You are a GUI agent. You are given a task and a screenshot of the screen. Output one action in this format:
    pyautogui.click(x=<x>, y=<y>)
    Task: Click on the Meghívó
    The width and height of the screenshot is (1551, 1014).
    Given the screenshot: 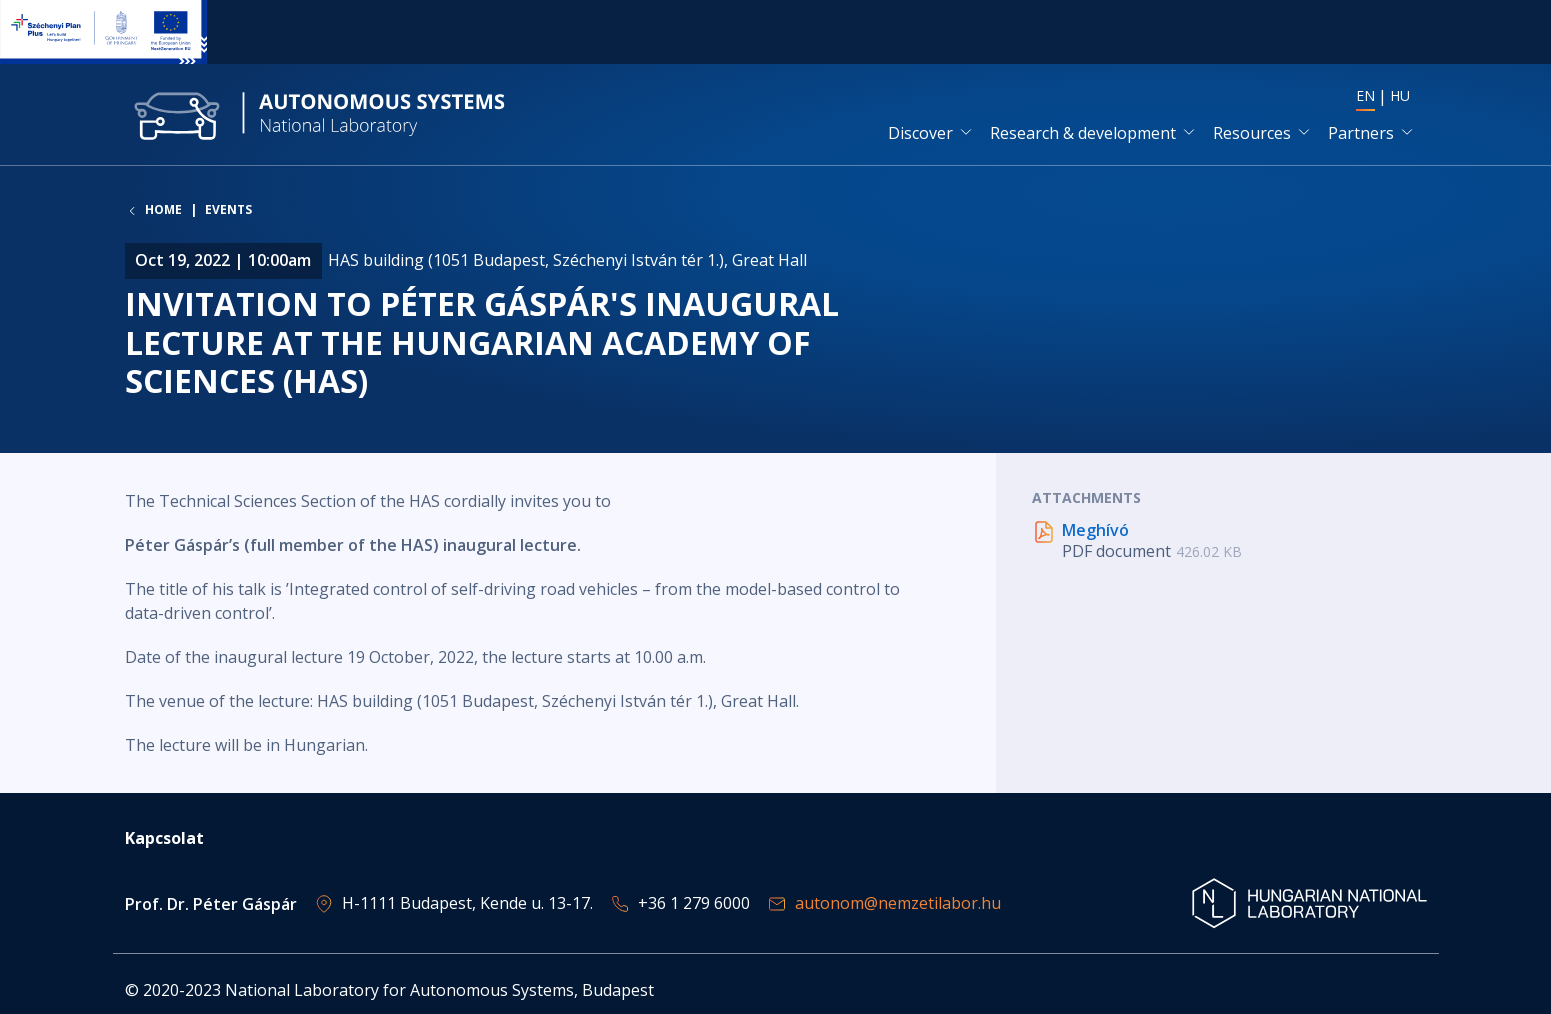 What is the action you would take?
    pyautogui.click(x=1095, y=530)
    